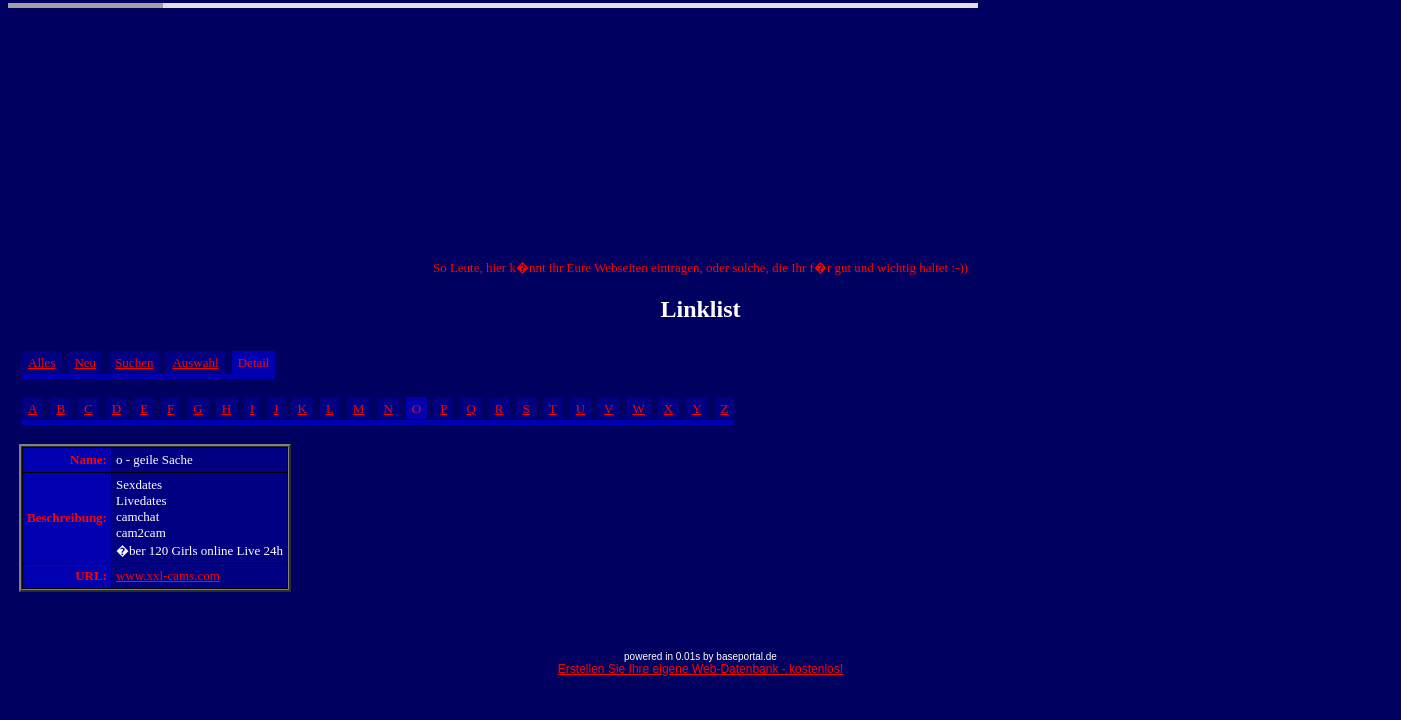  Describe the element at coordinates (700, 669) in the screenshot. I see `Erstellen Sie Ihre eigene Web-Datenbank - kostenlos!` at that location.